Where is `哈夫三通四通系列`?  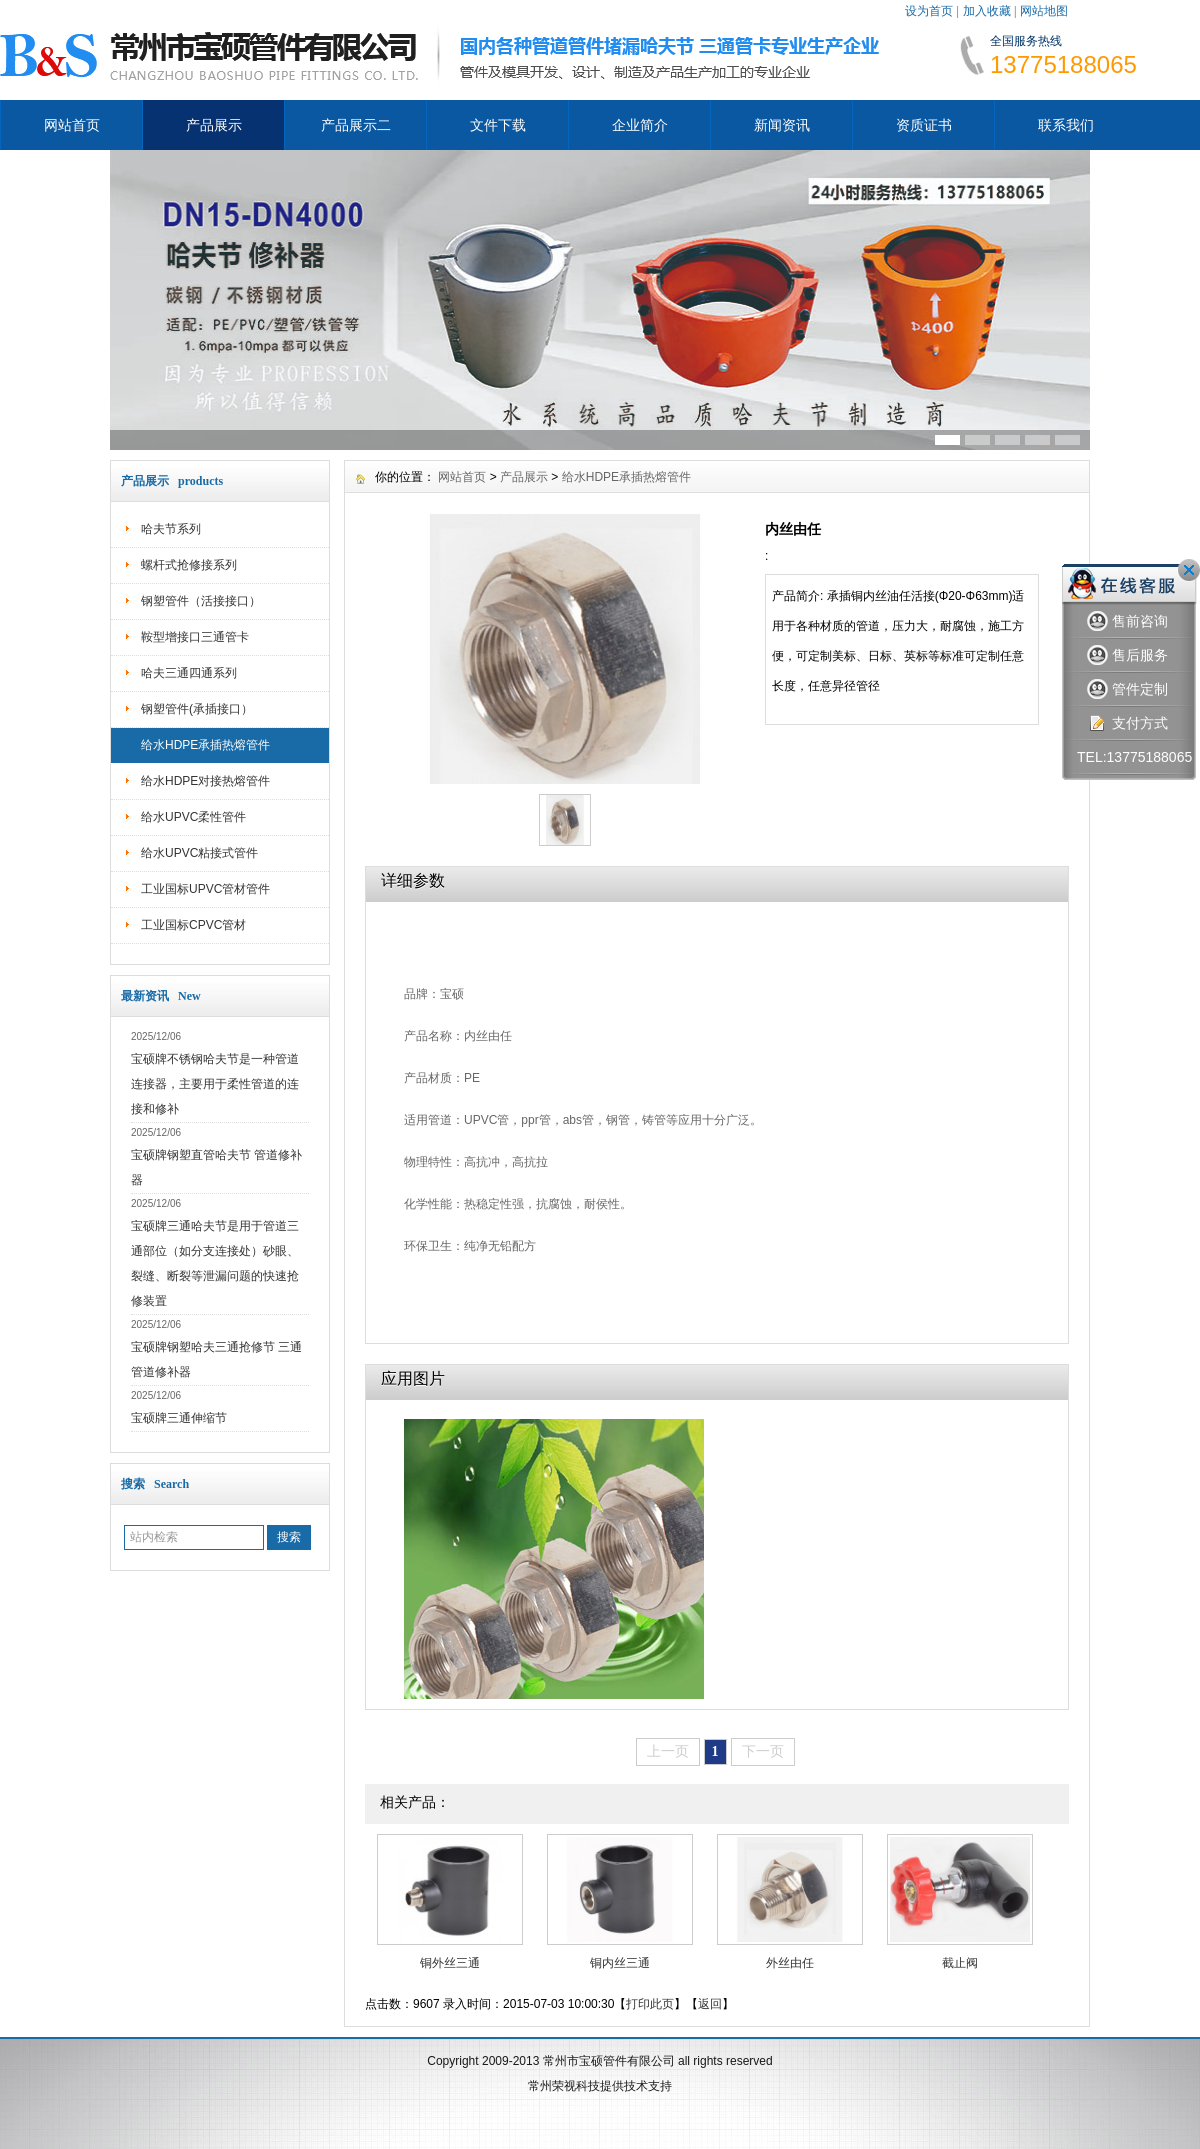 哈夫三通四通系列 is located at coordinates (189, 673).